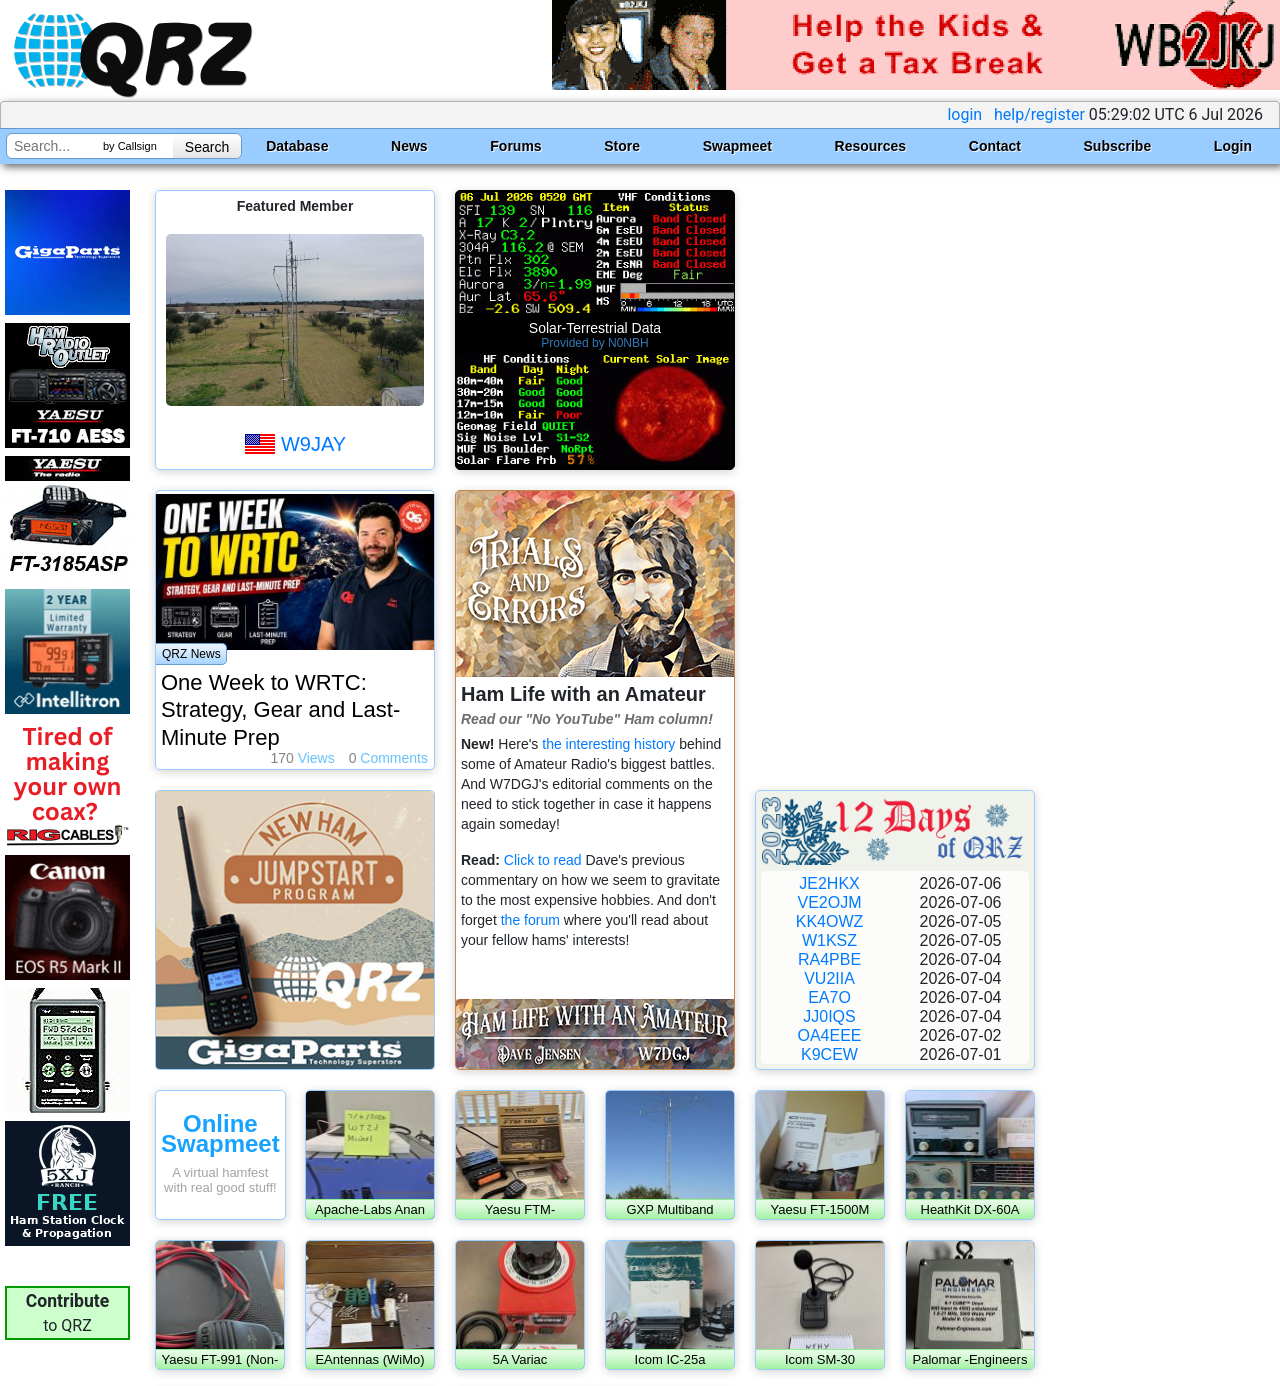  I want to click on Views, so click(302, 758).